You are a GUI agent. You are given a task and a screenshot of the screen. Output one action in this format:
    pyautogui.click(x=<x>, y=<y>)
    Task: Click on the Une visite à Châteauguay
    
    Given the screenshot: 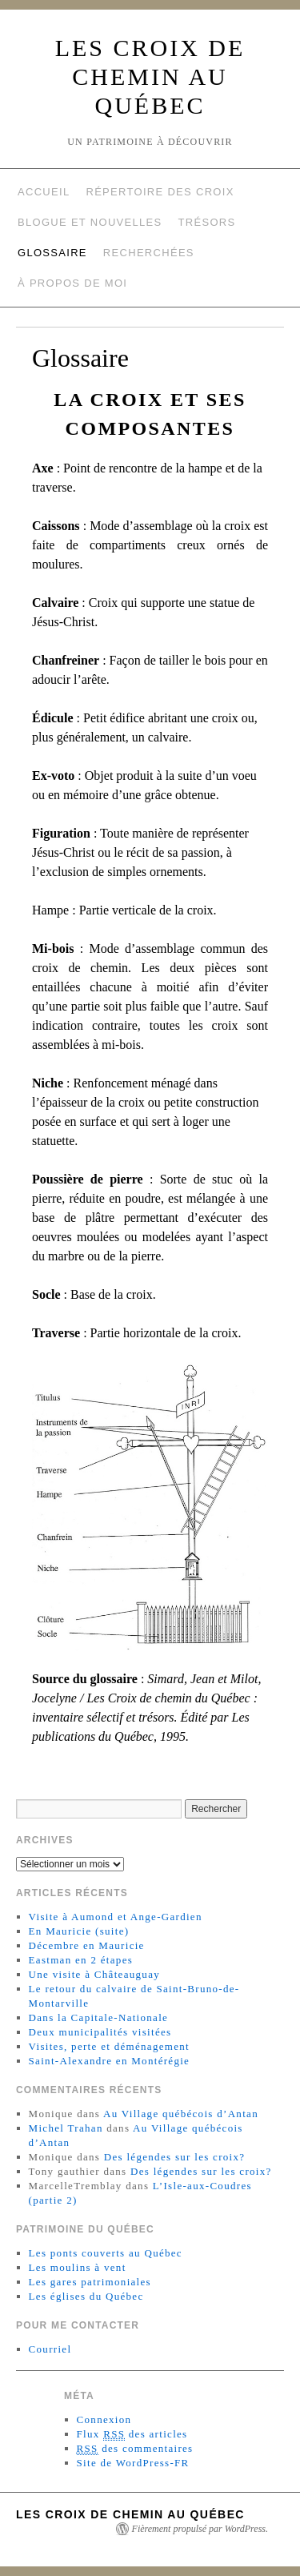 What is the action you would take?
    pyautogui.click(x=94, y=1974)
    